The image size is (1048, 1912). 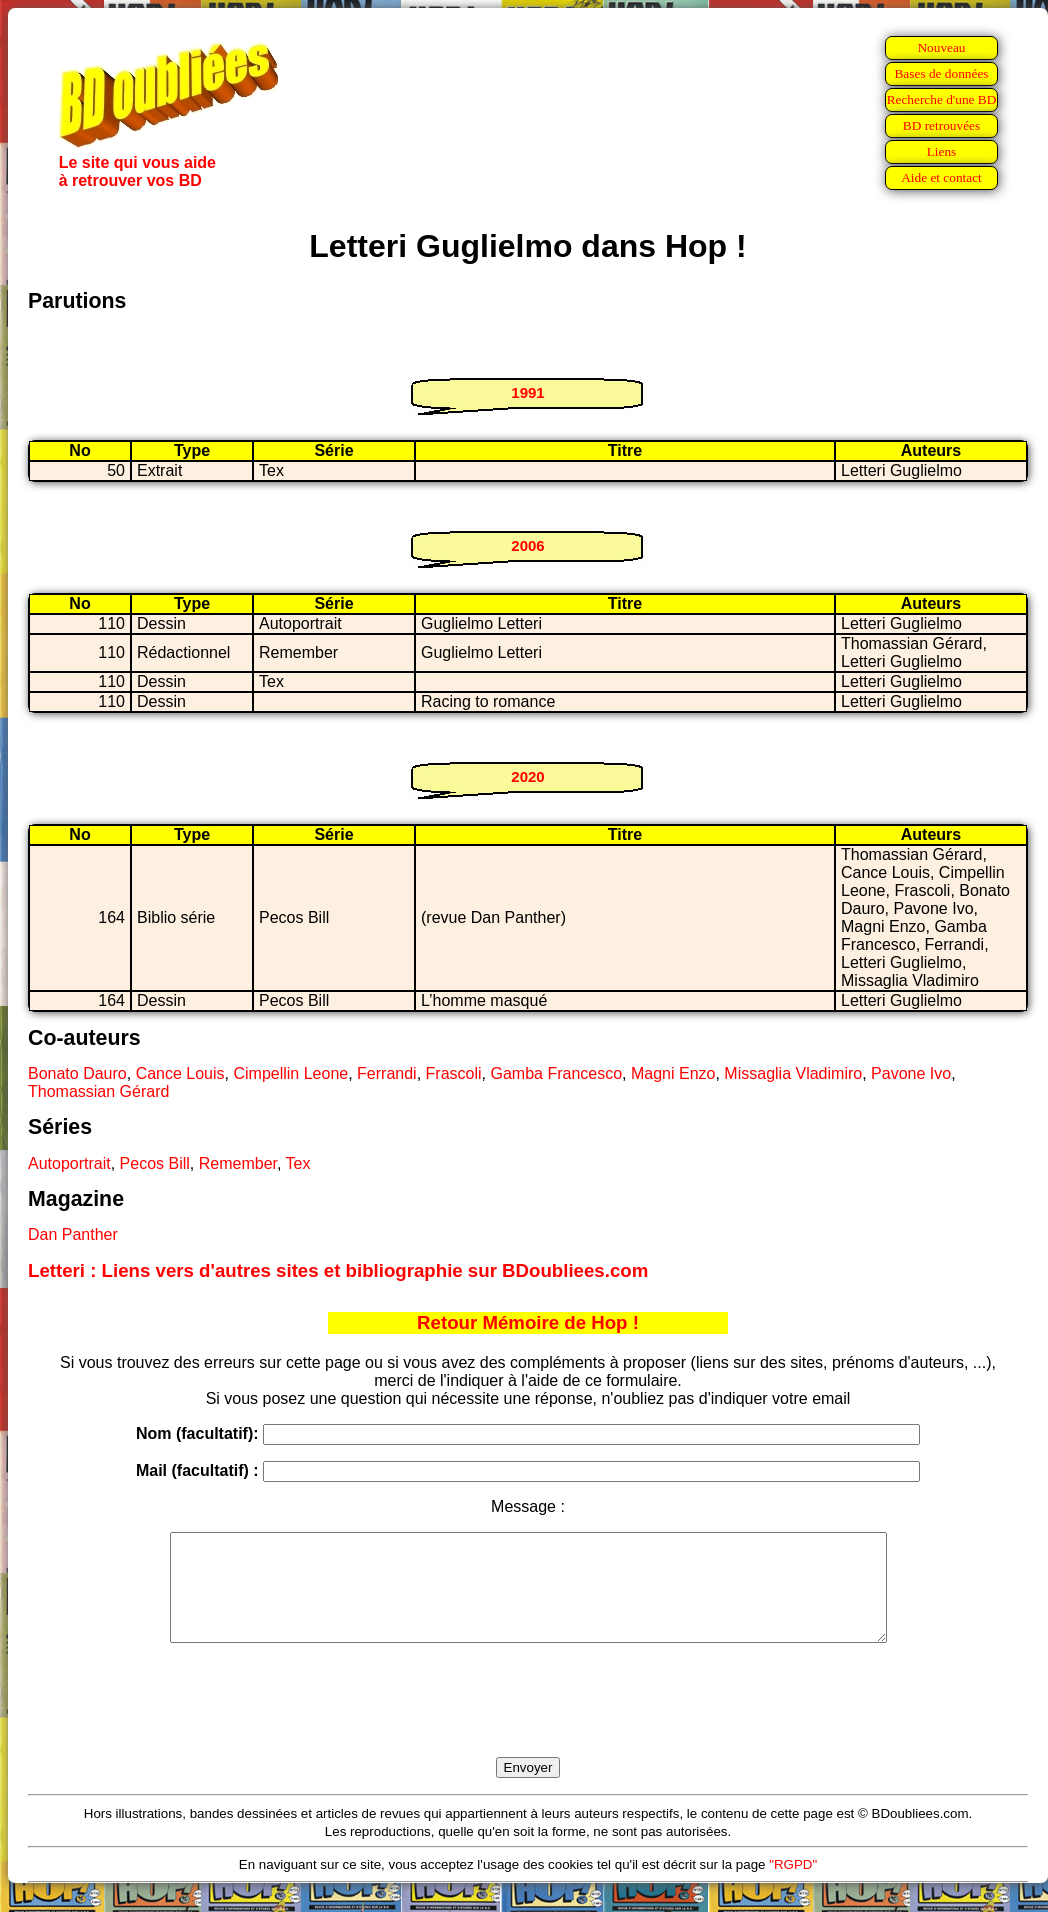 What do you see at coordinates (528, 1723) in the screenshot?
I see `[presentation]` at bounding box center [528, 1723].